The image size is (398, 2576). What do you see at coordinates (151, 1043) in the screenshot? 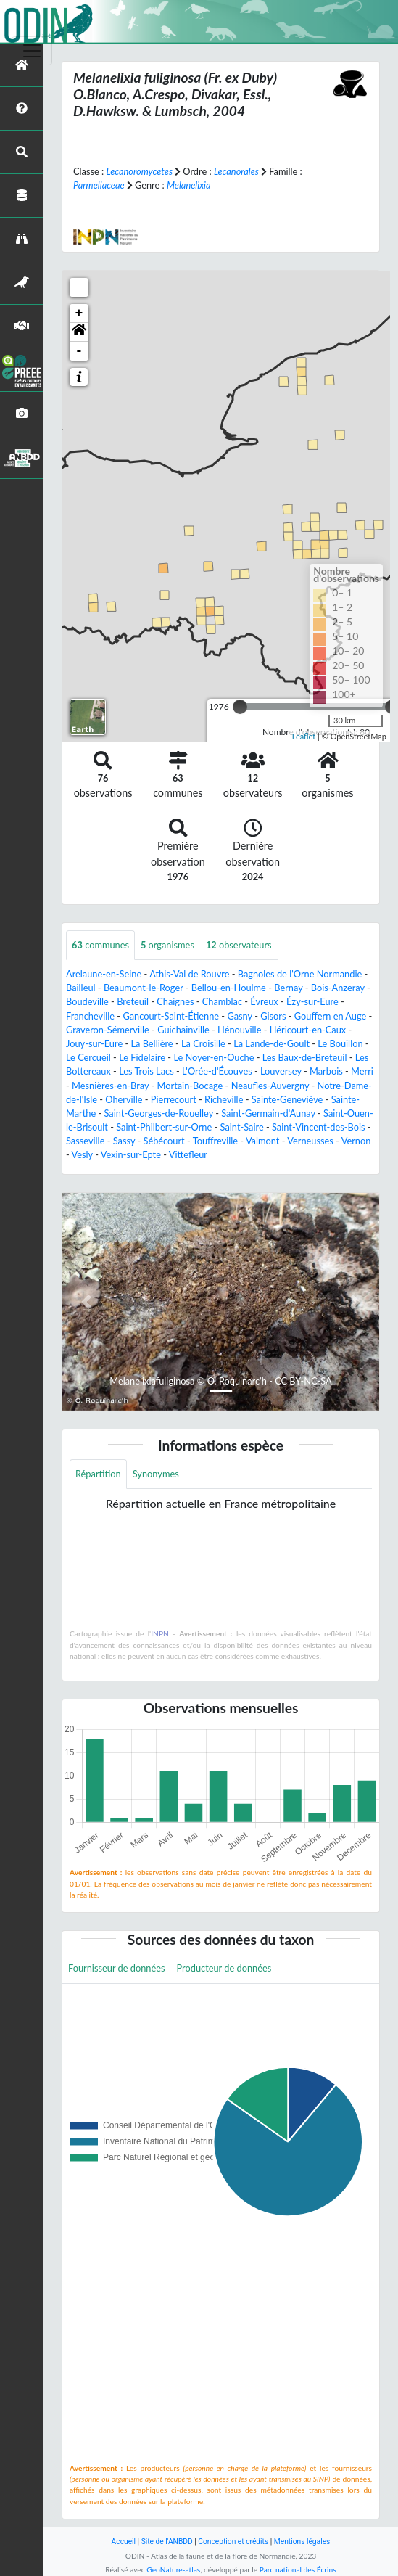
I see `La Bellière` at bounding box center [151, 1043].